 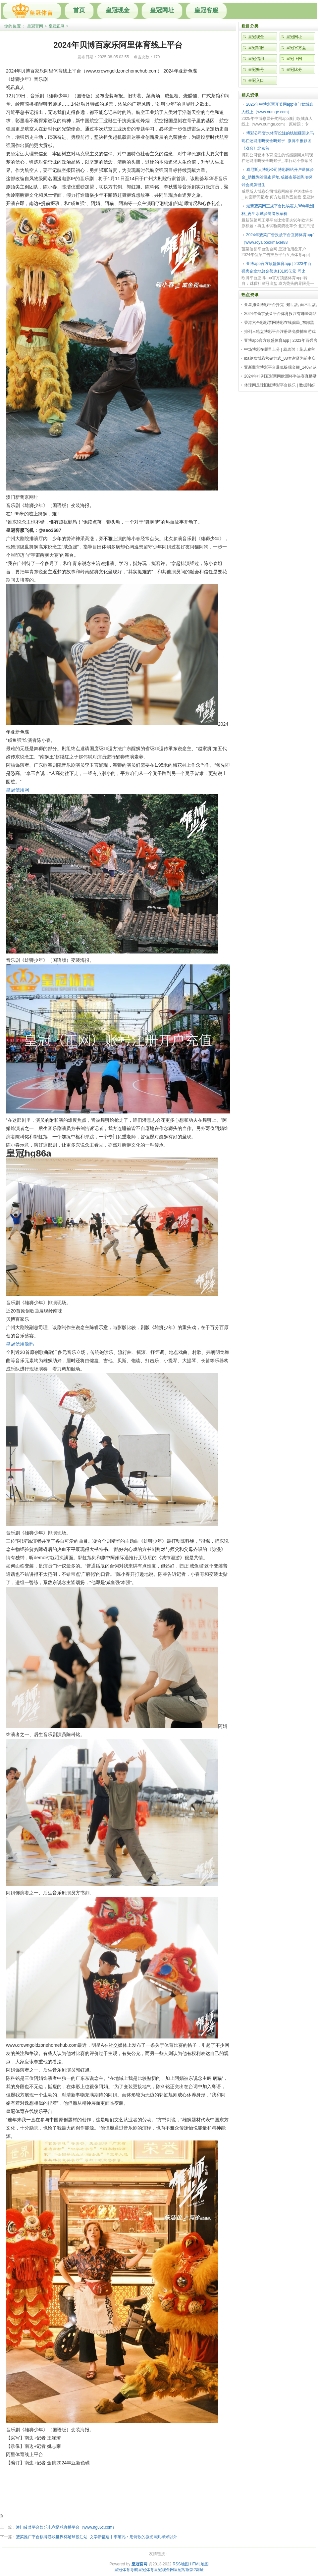 I want to click on 皇冠正网, so click(x=57, y=26).